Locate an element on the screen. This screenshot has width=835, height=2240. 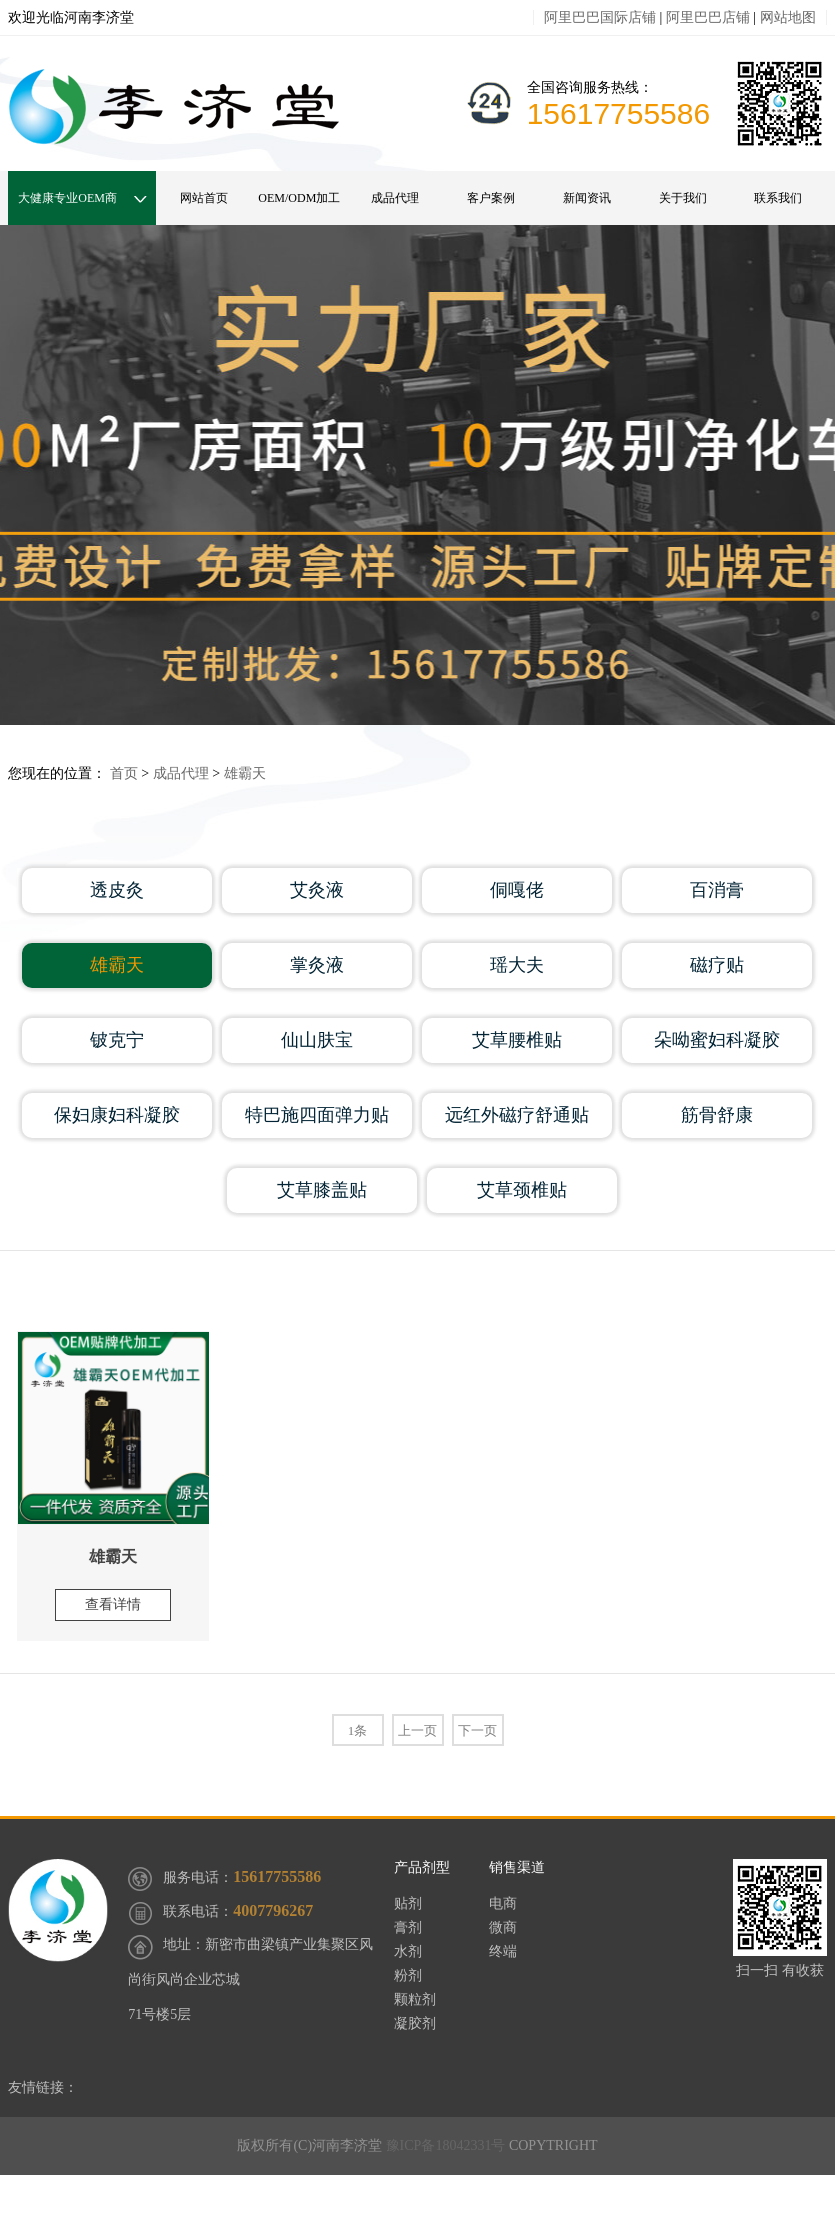
豫ICP备18042331号 is located at coordinates (446, 2145).